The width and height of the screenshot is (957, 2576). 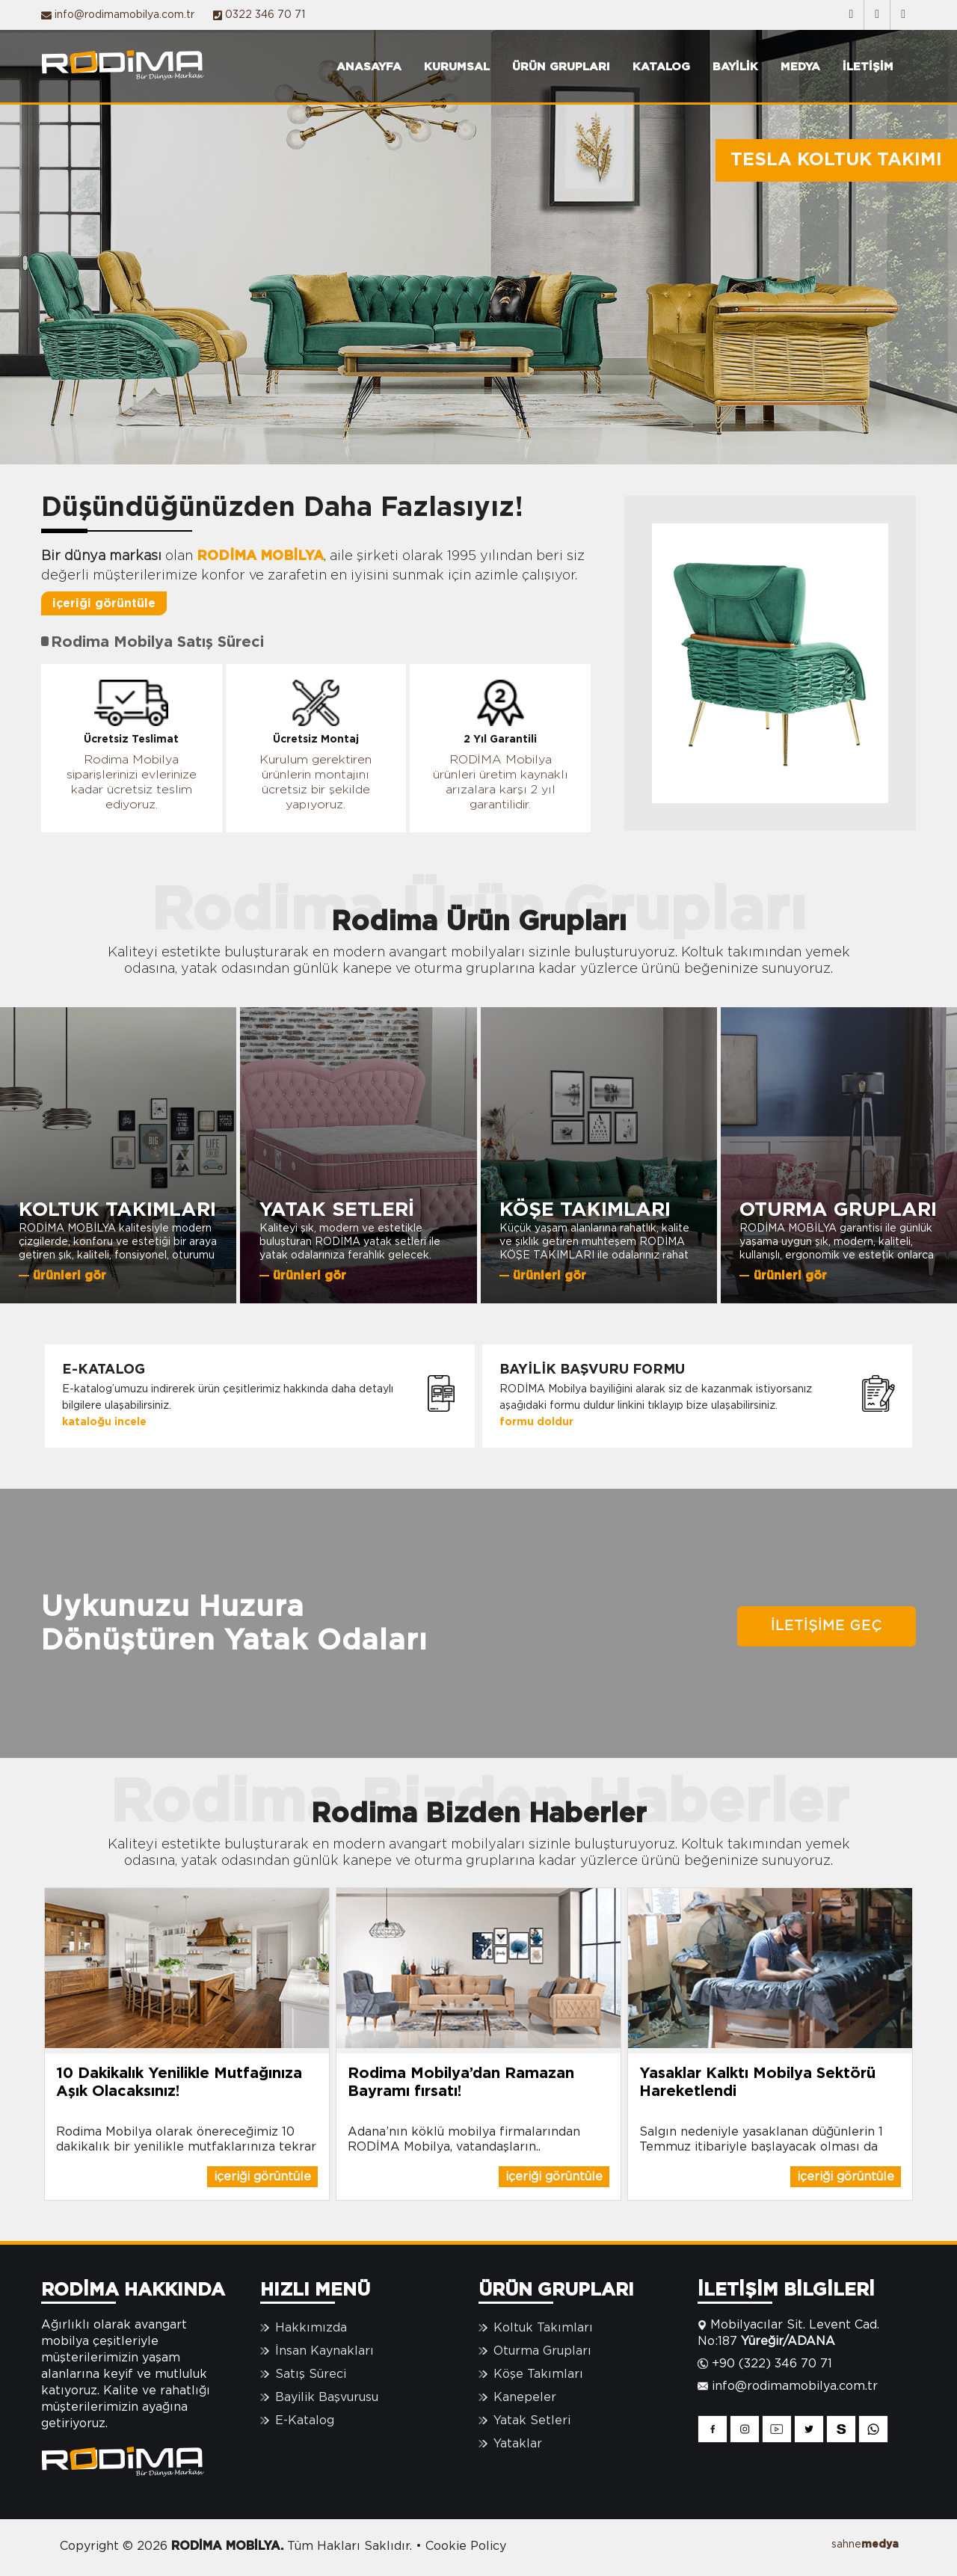 What do you see at coordinates (304, 2420) in the screenshot?
I see `E-Katalog` at bounding box center [304, 2420].